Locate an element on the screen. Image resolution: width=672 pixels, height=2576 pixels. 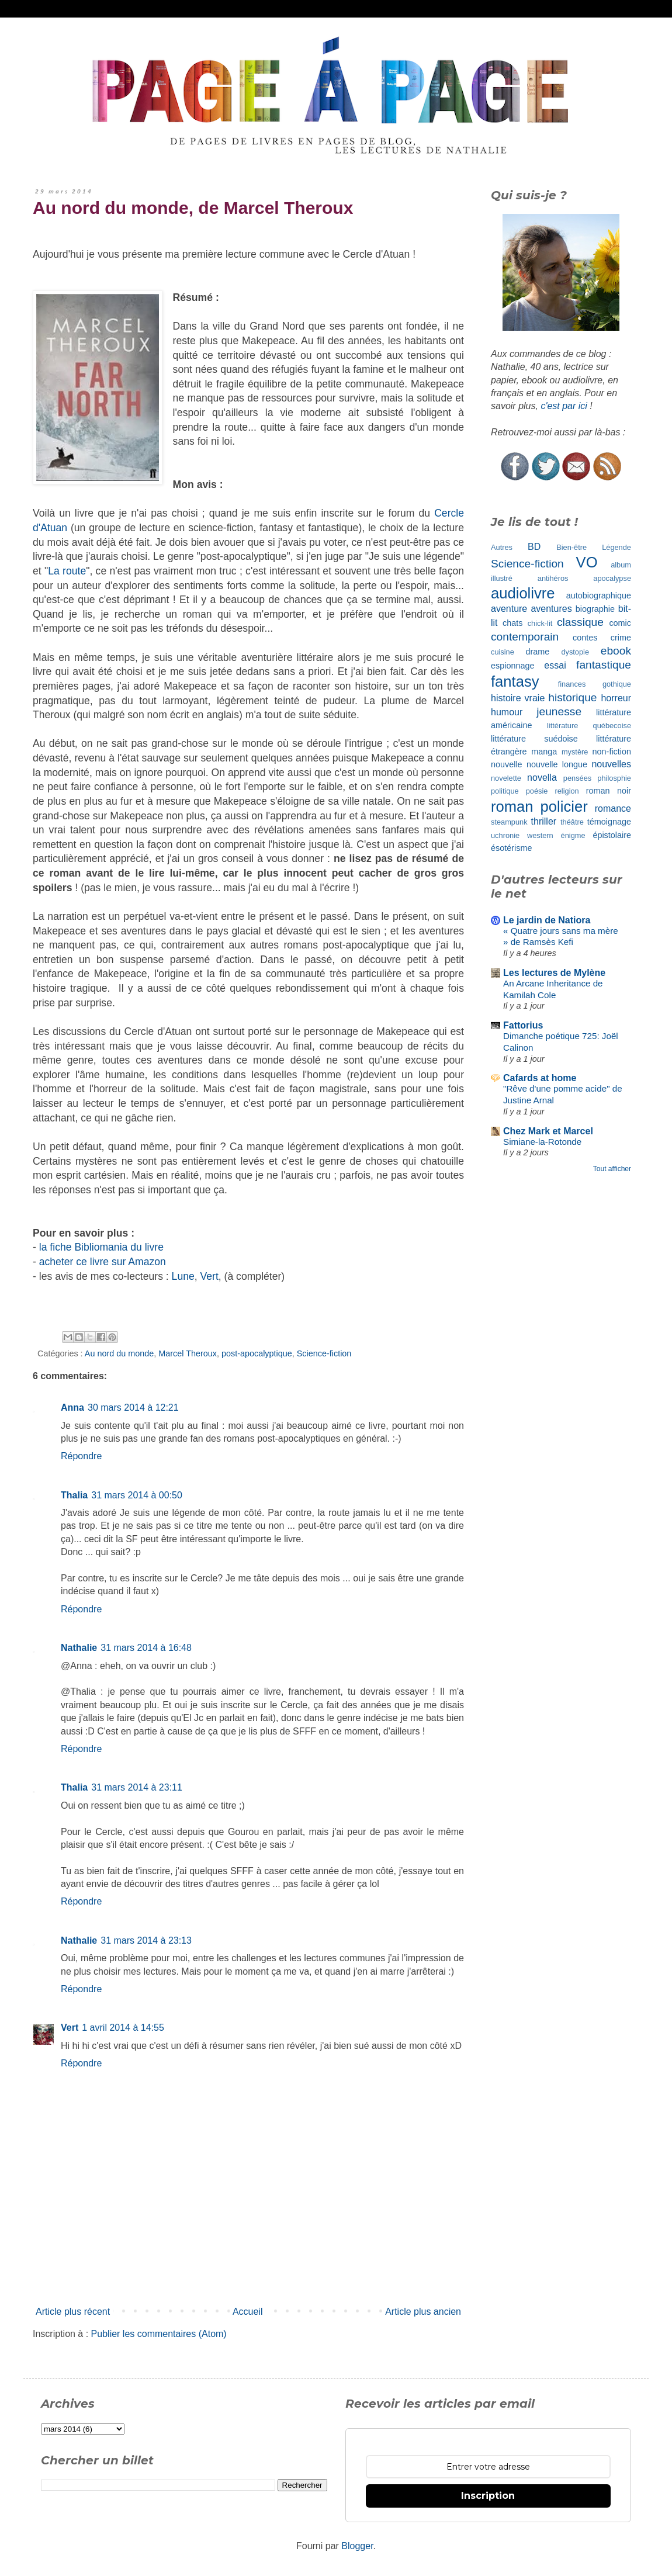
Article plus récent is located at coordinates (73, 2312).